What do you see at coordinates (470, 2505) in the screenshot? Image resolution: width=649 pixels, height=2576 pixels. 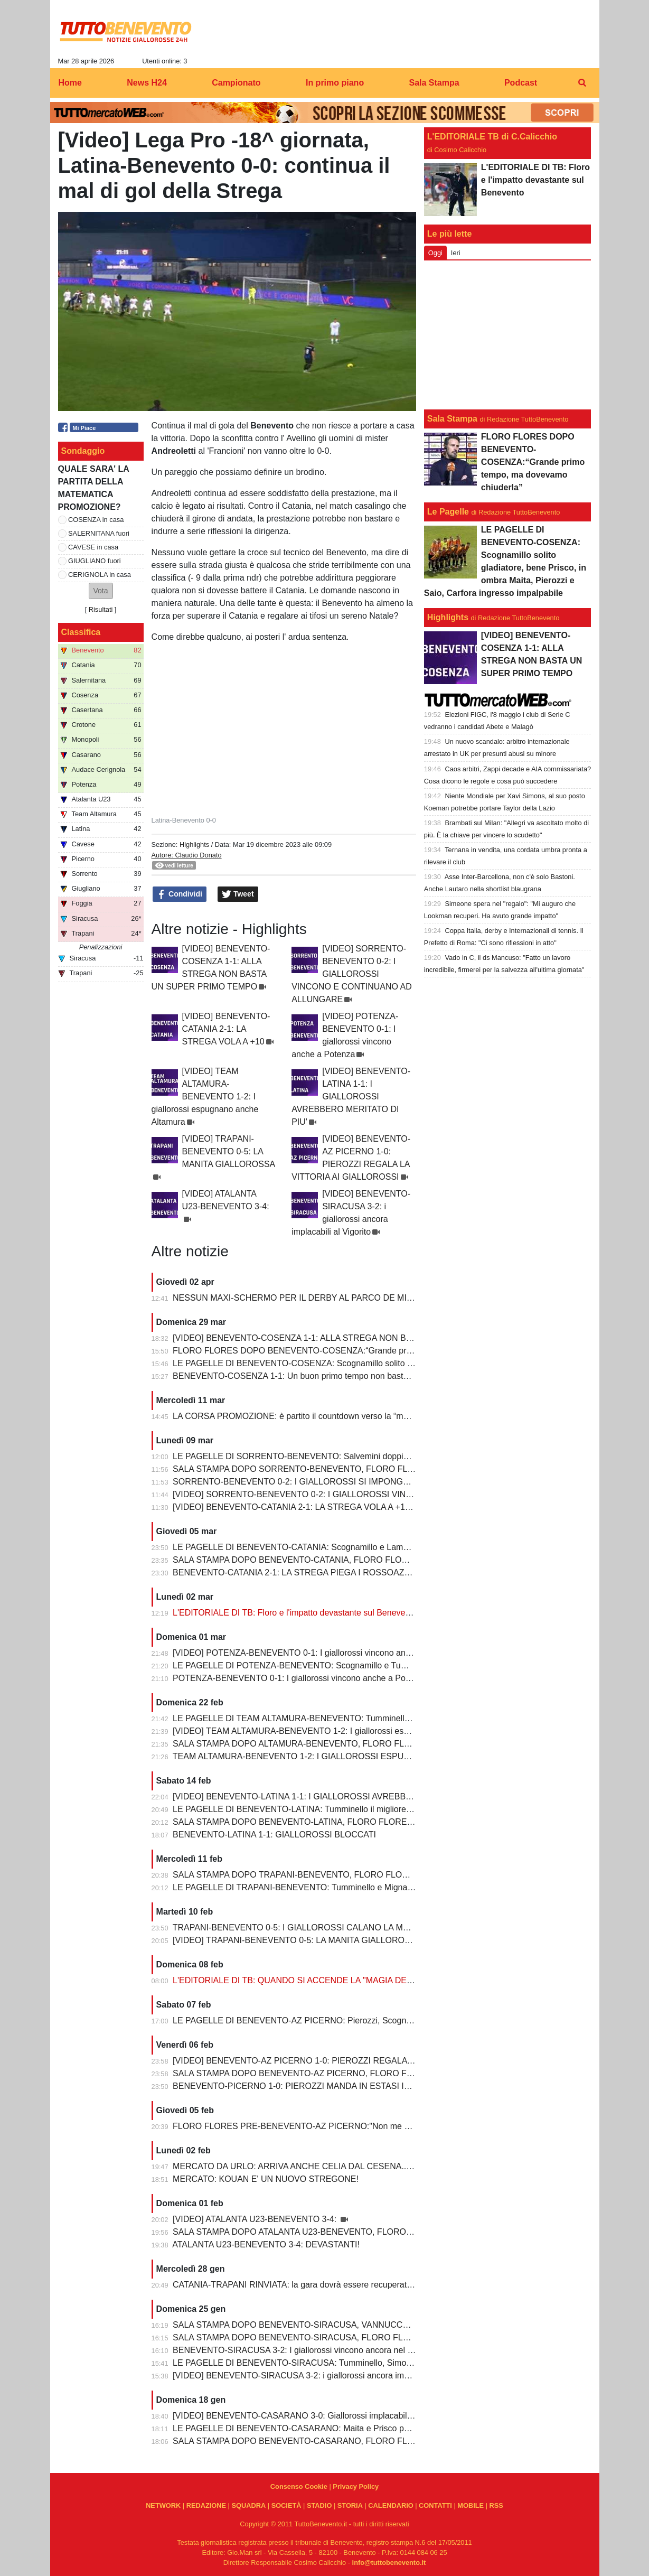 I see `MOBILE` at bounding box center [470, 2505].